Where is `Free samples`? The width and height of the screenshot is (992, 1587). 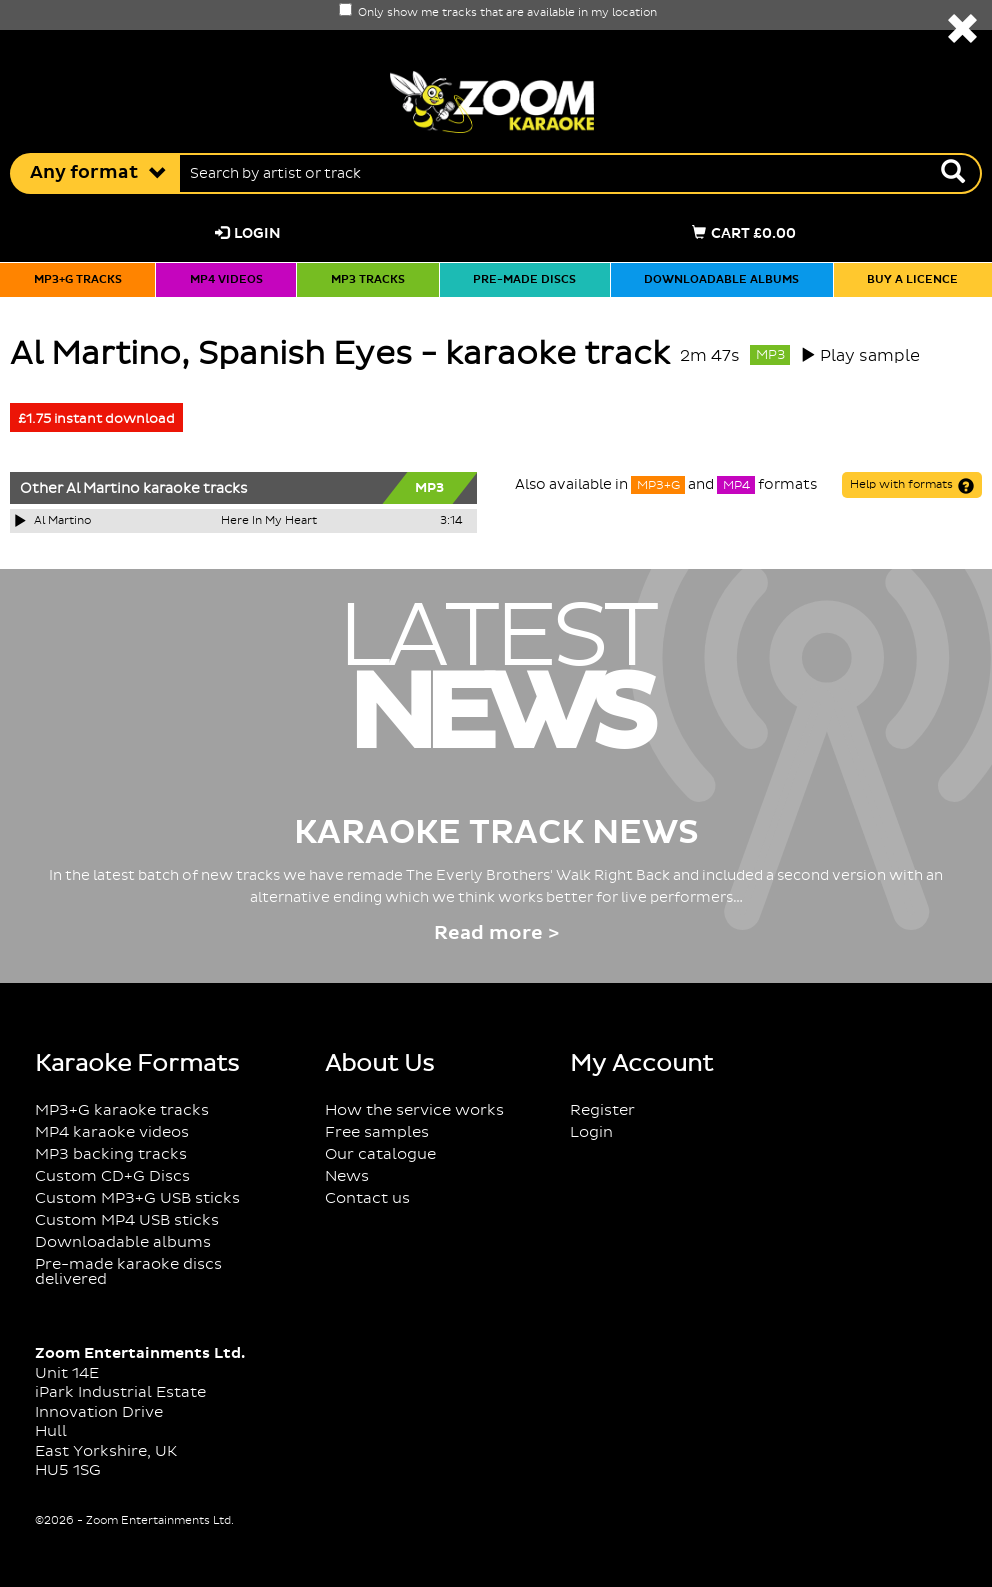
Free samples is located at coordinates (377, 1132).